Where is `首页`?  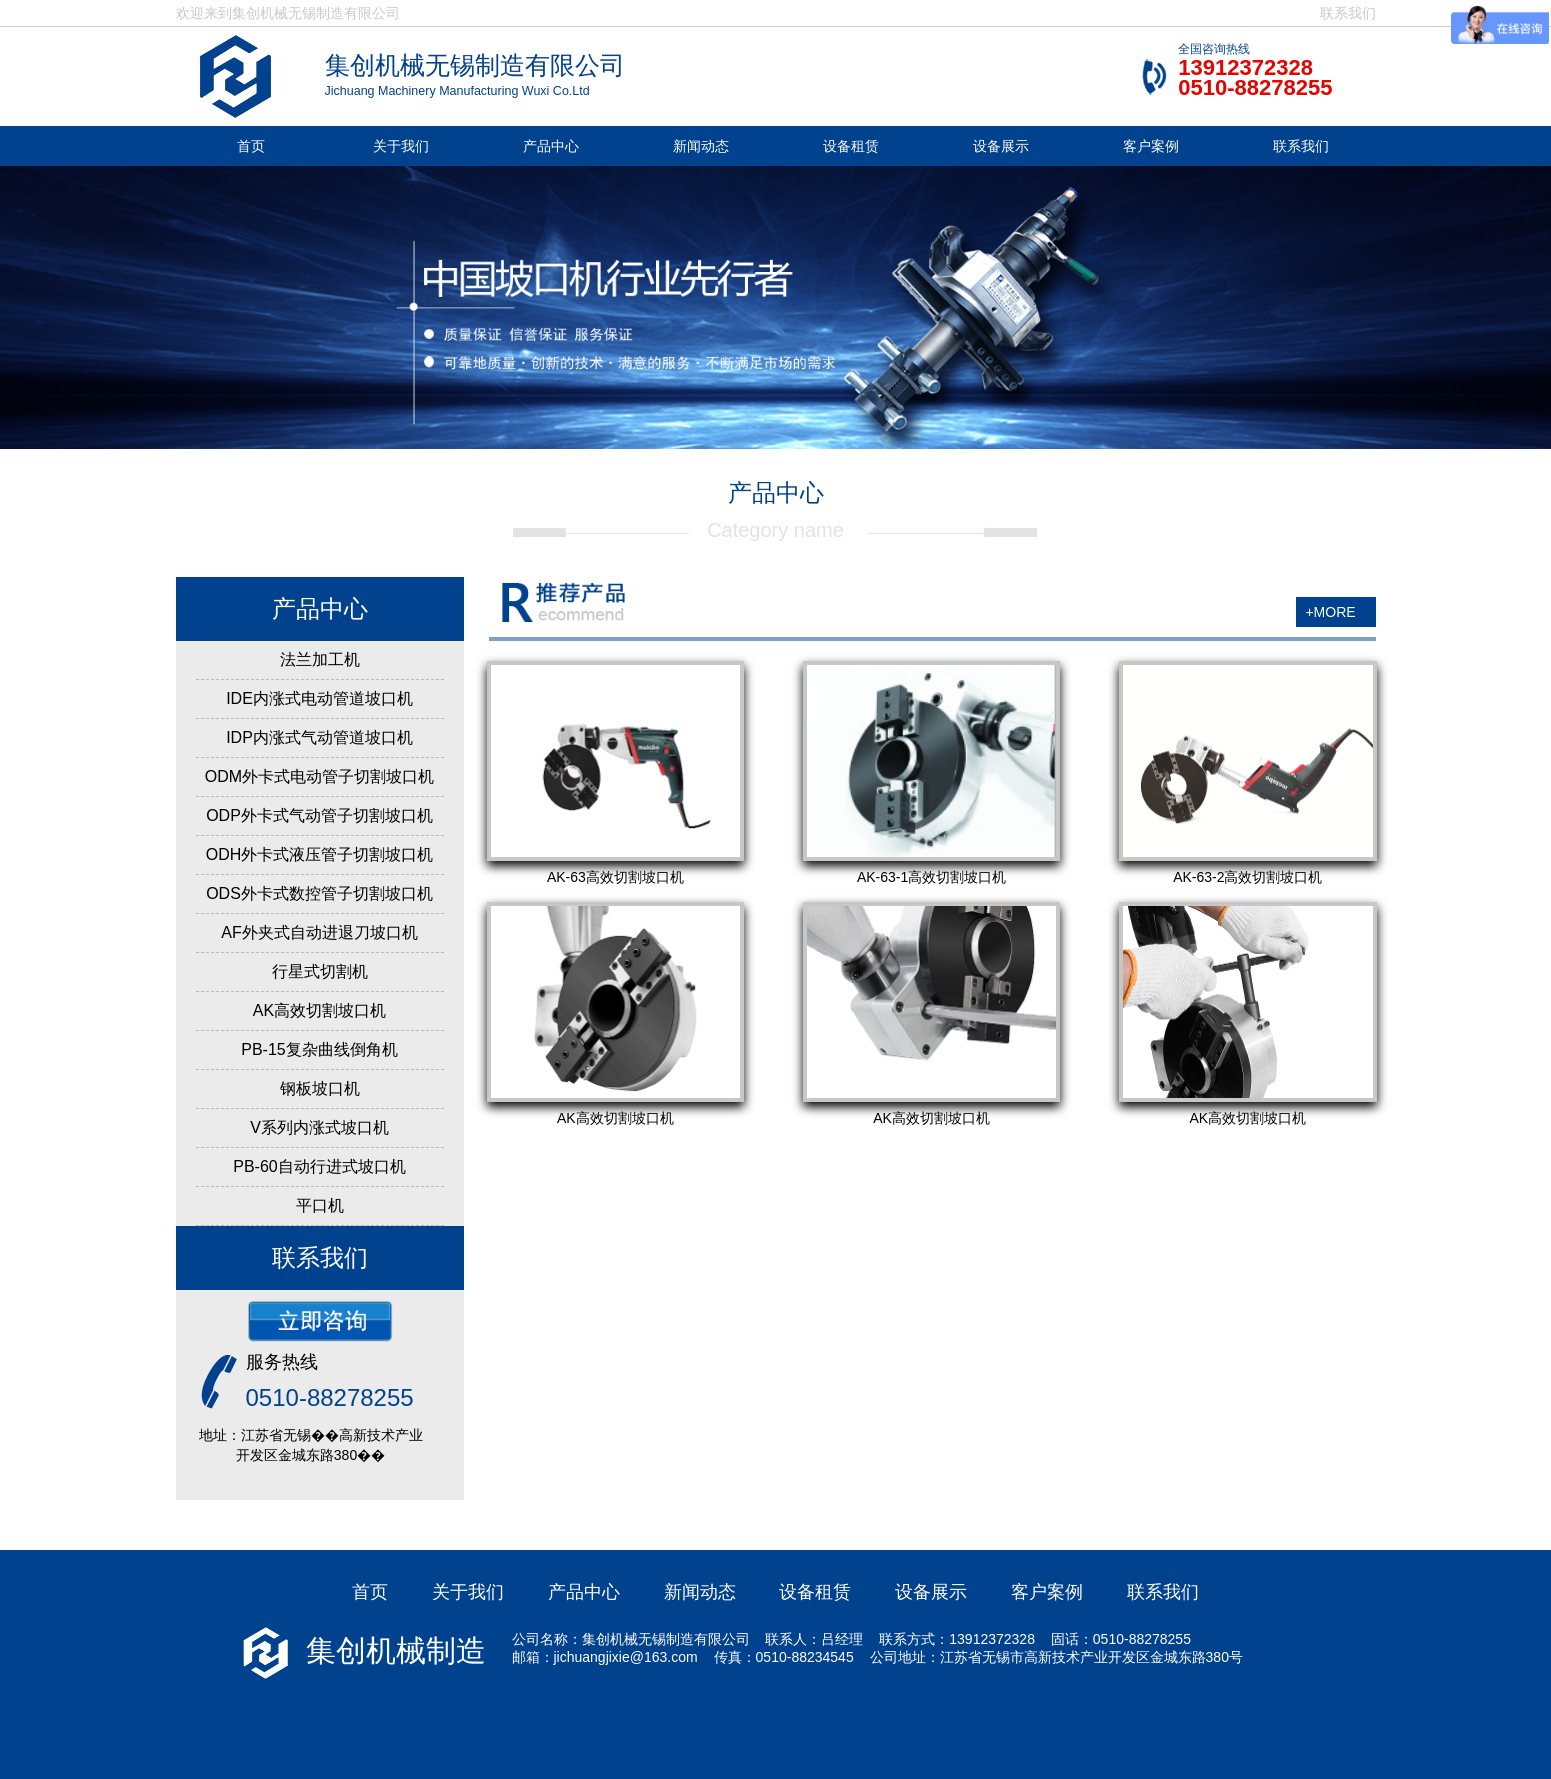 首页 is located at coordinates (251, 146).